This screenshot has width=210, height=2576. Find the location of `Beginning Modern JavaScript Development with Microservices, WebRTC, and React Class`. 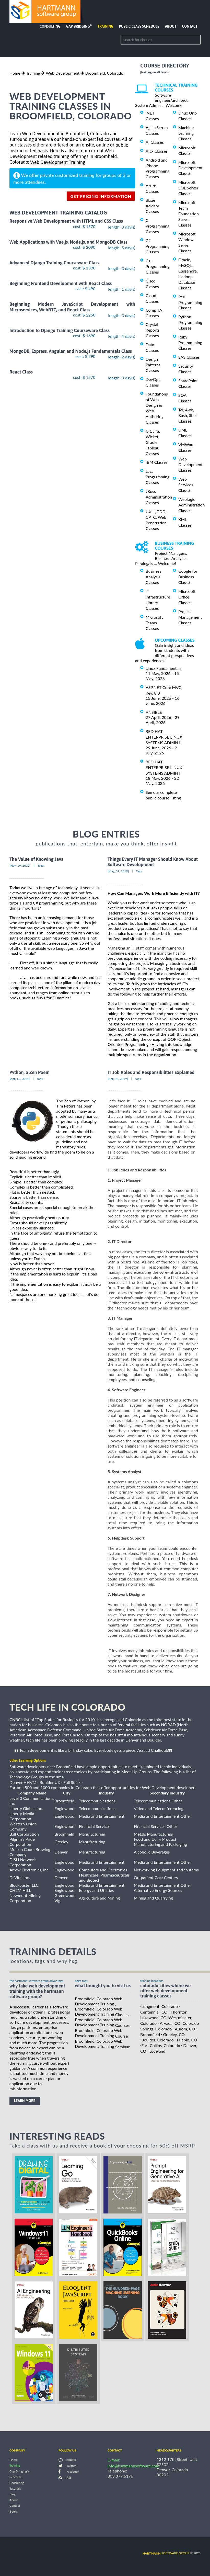

Beginning Modern JavaScript Development with Microservices, WebRTC, and React Class is located at coordinates (72, 307).